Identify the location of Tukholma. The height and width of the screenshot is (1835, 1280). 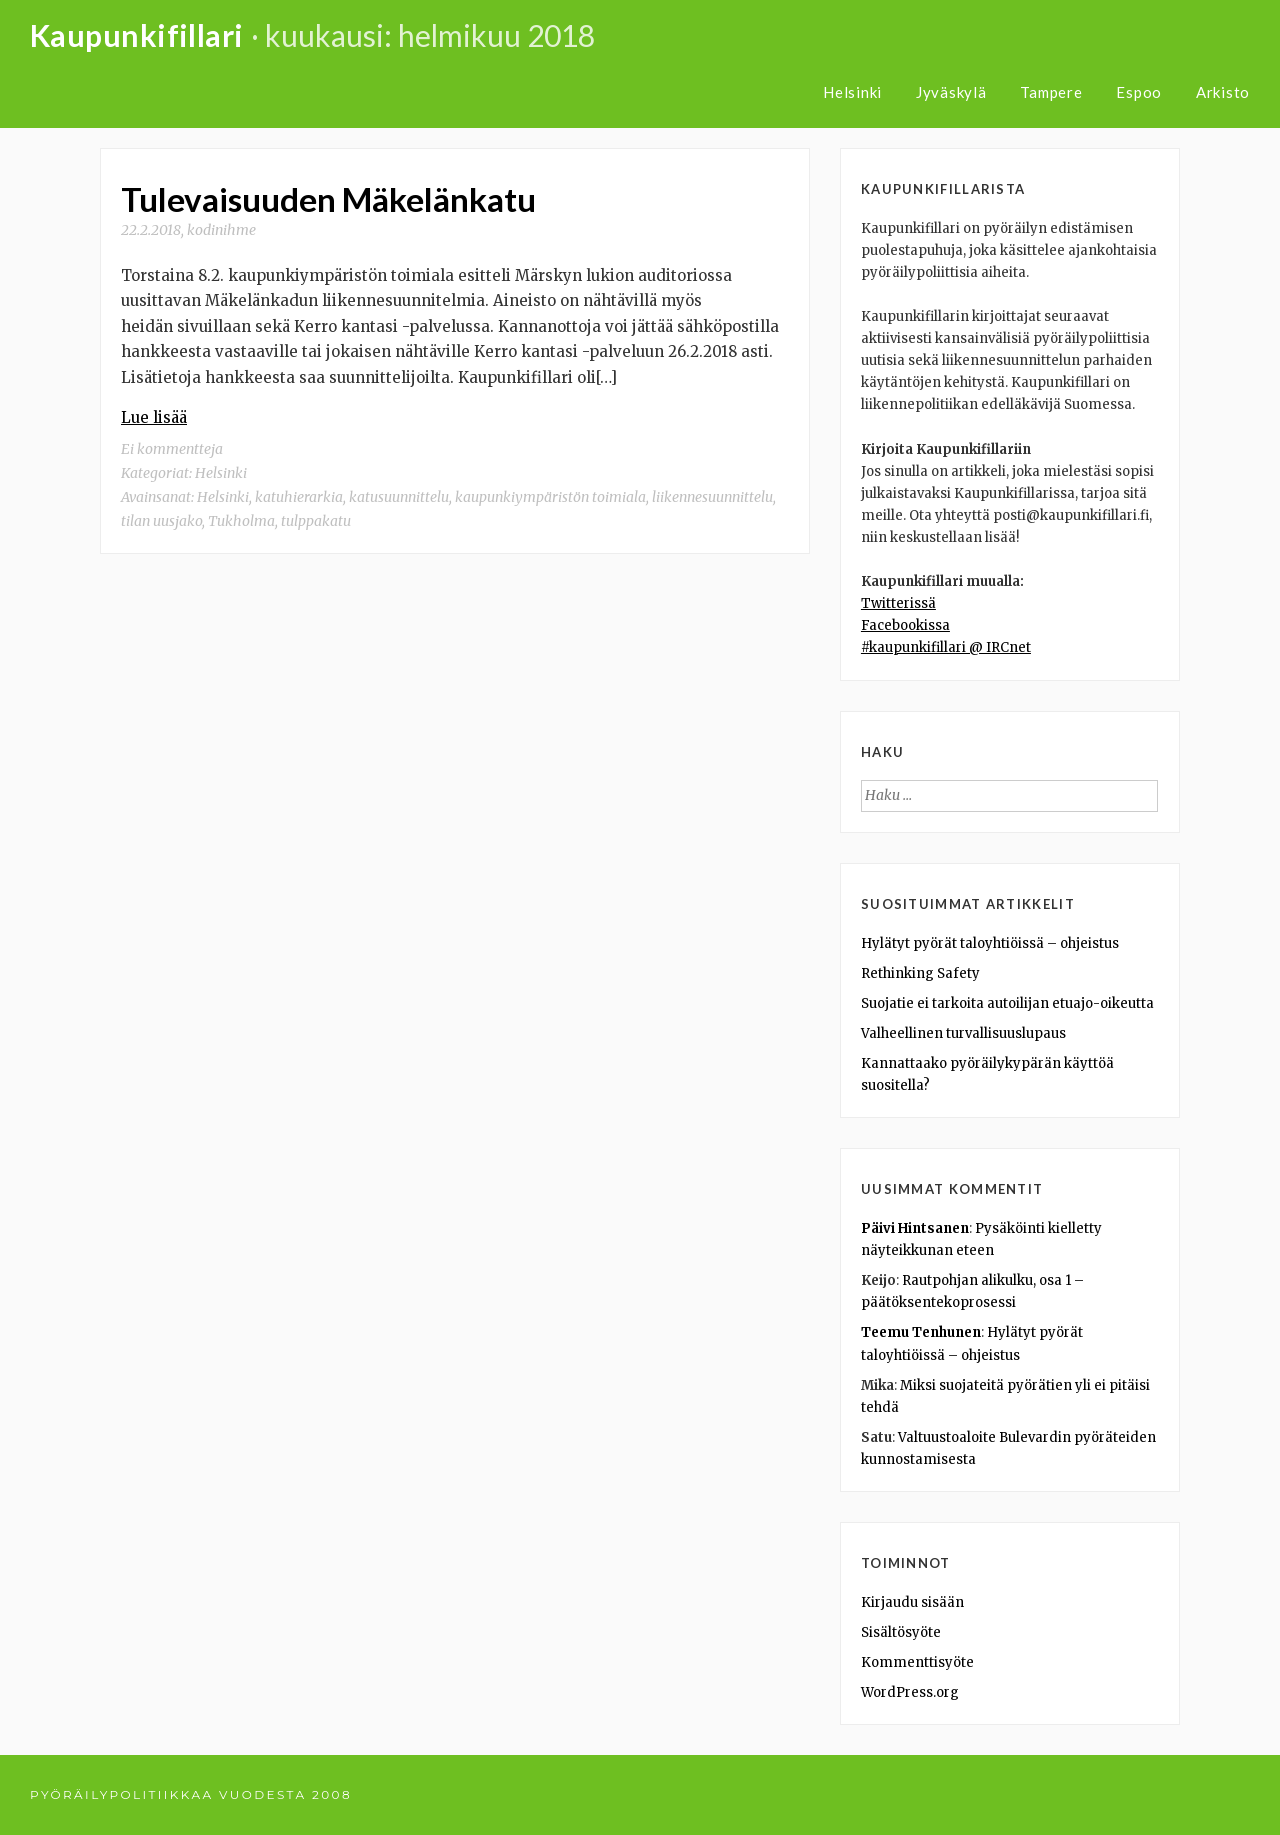
(241, 521).